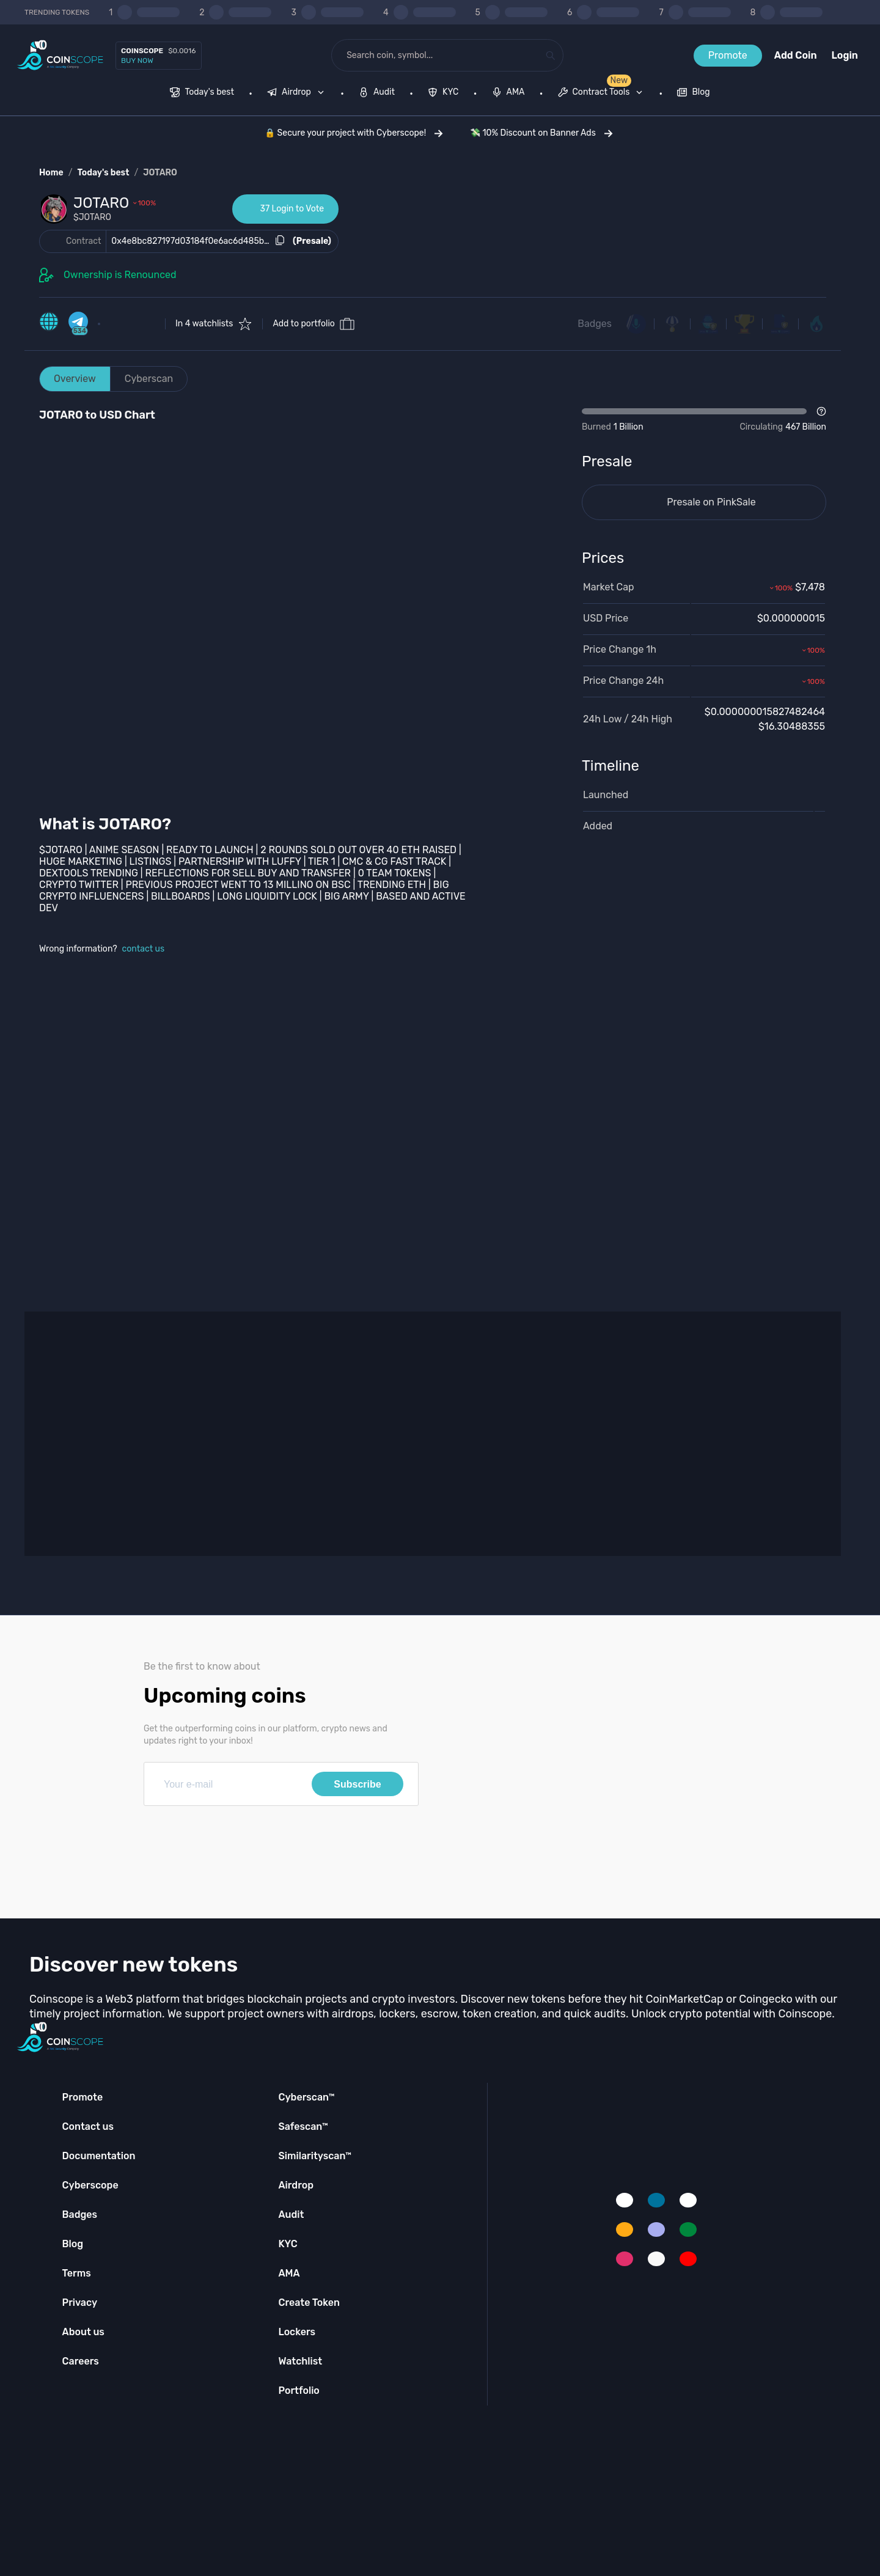 This screenshot has width=880, height=2576. What do you see at coordinates (845, 55) in the screenshot?
I see `Login` at bounding box center [845, 55].